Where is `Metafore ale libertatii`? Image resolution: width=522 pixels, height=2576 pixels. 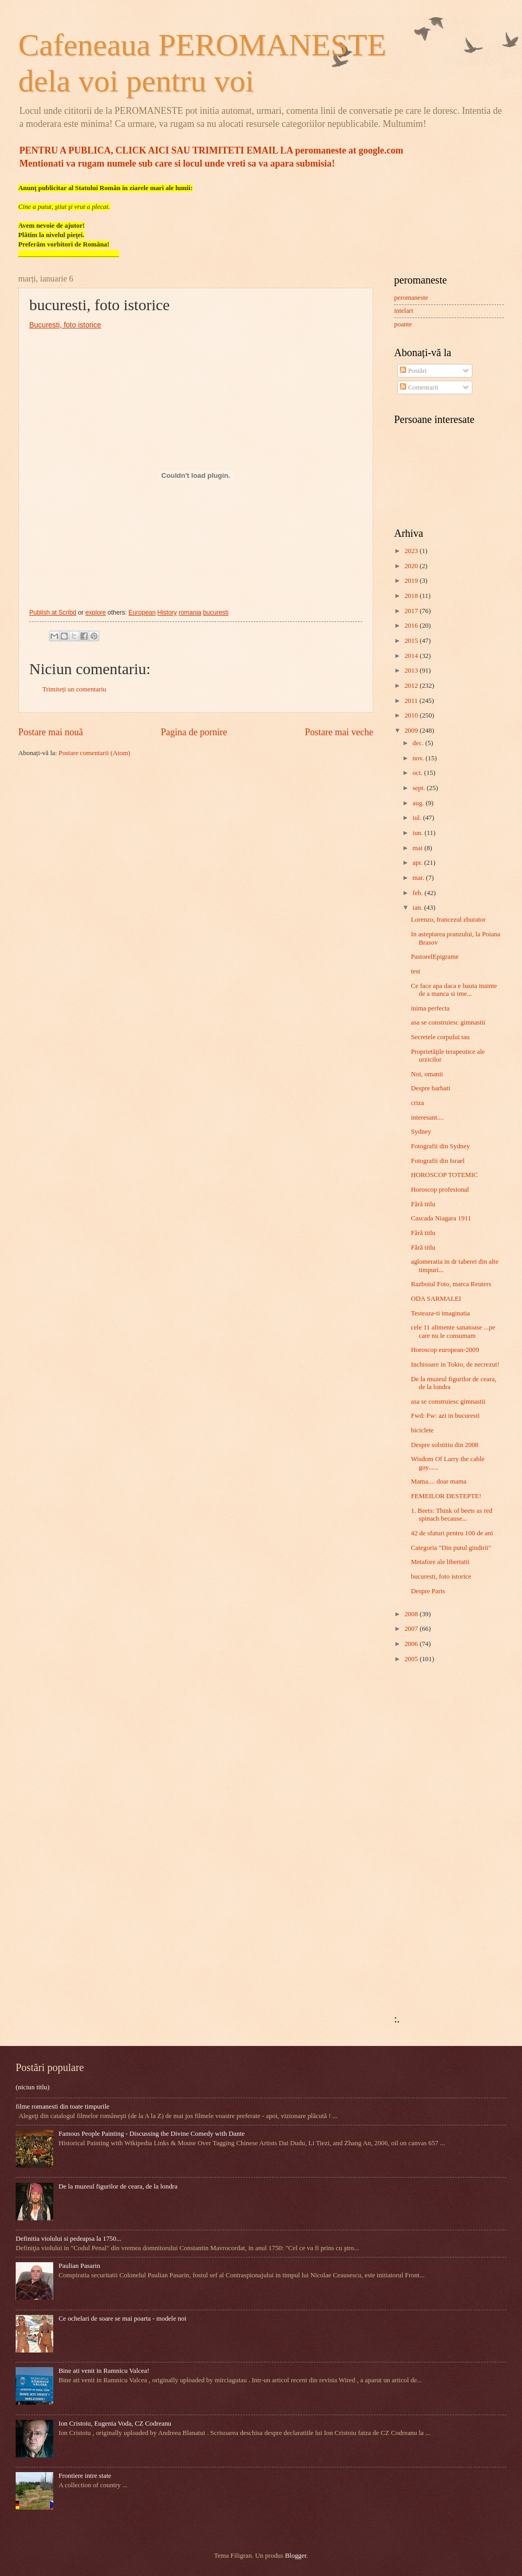
Metafore ale libertatii is located at coordinates (440, 1562).